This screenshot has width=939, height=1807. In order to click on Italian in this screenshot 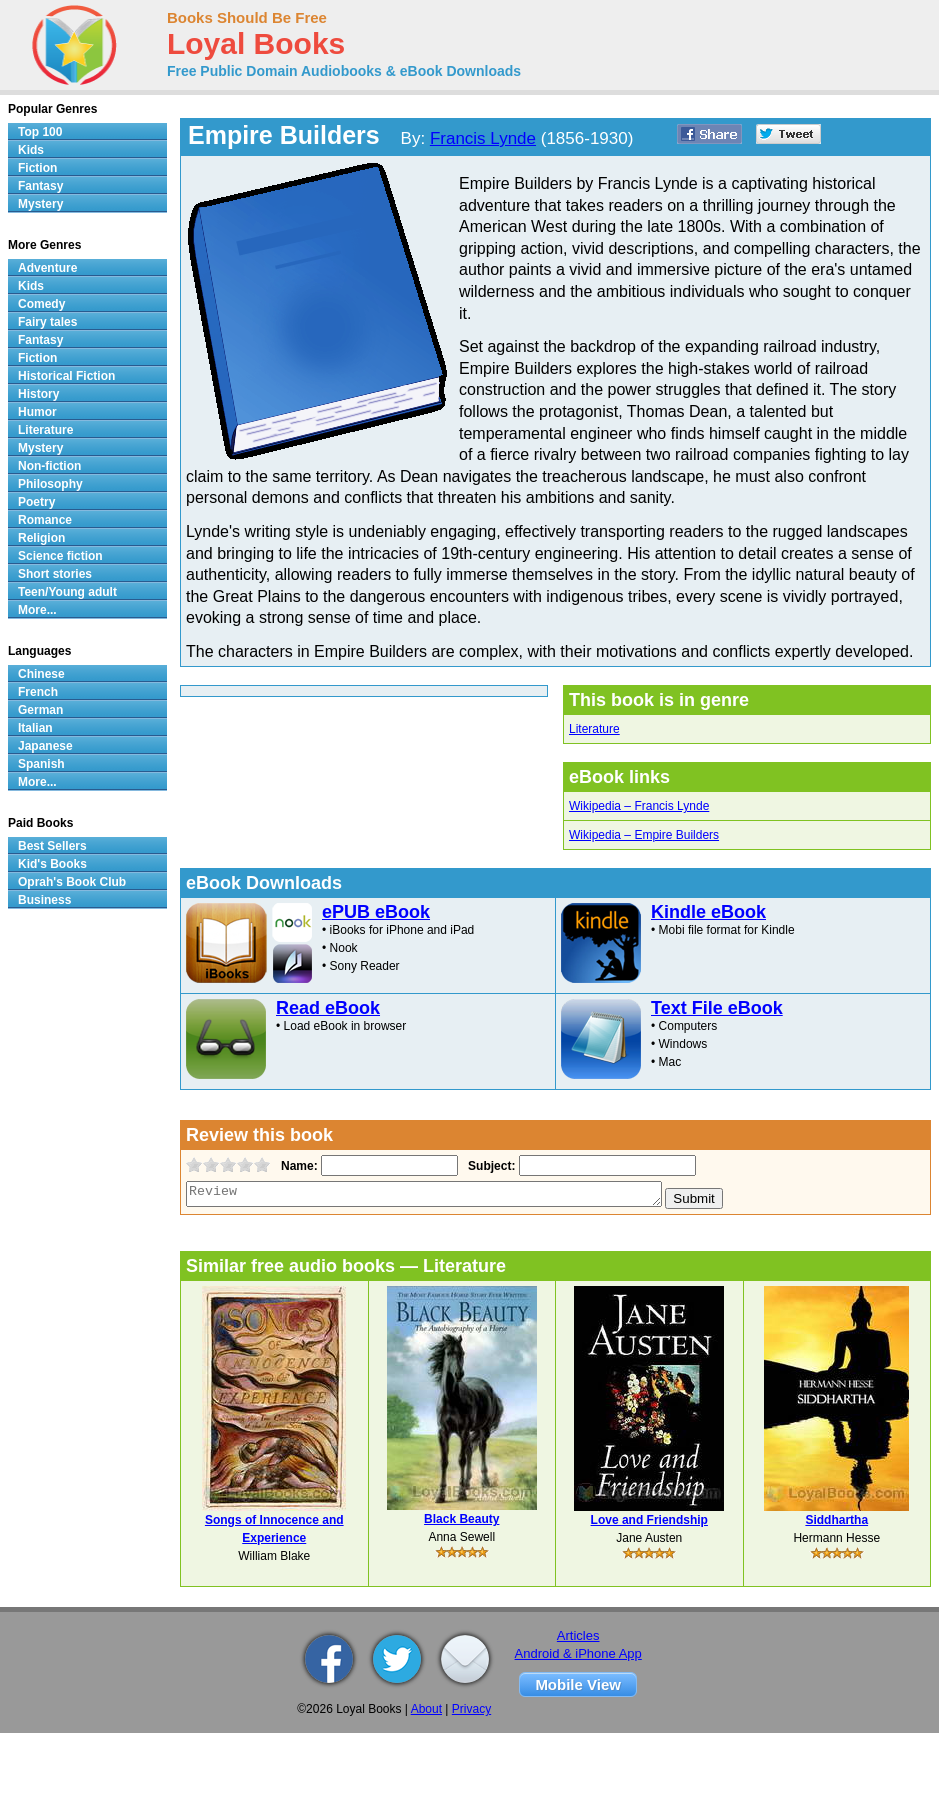, I will do `click(35, 728)`.